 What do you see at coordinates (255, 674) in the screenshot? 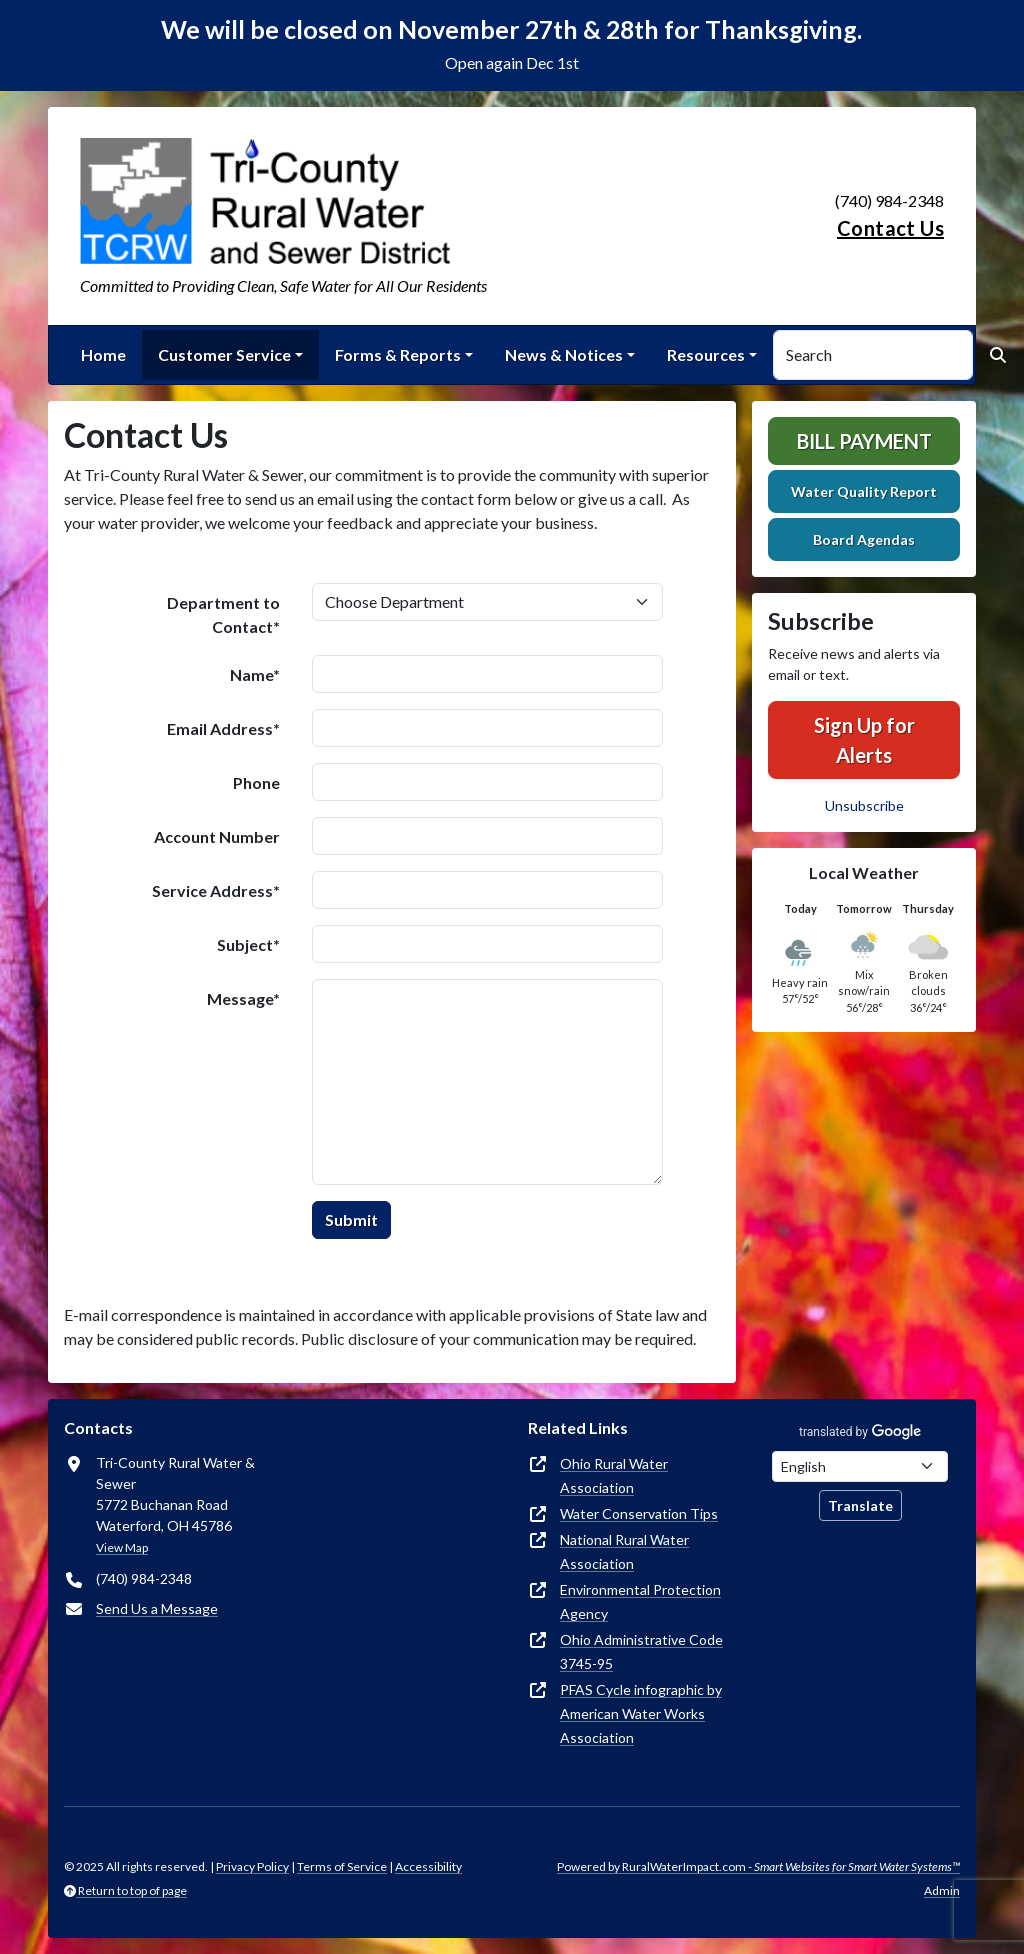
I see `Name*` at bounding box center [255, 674].